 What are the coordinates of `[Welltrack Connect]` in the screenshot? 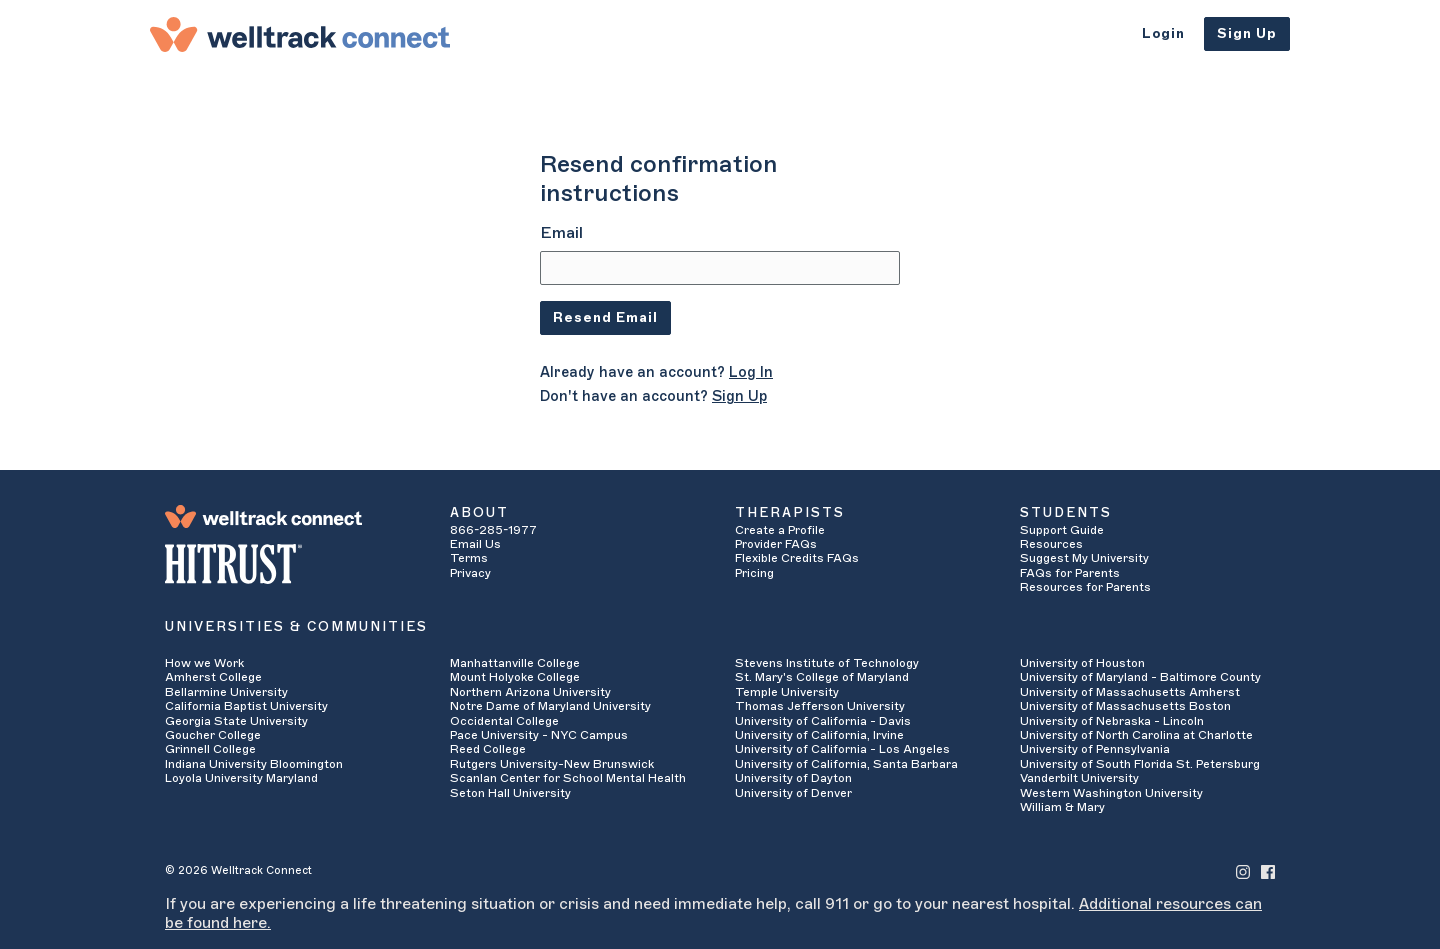 It's located at (300, 34).